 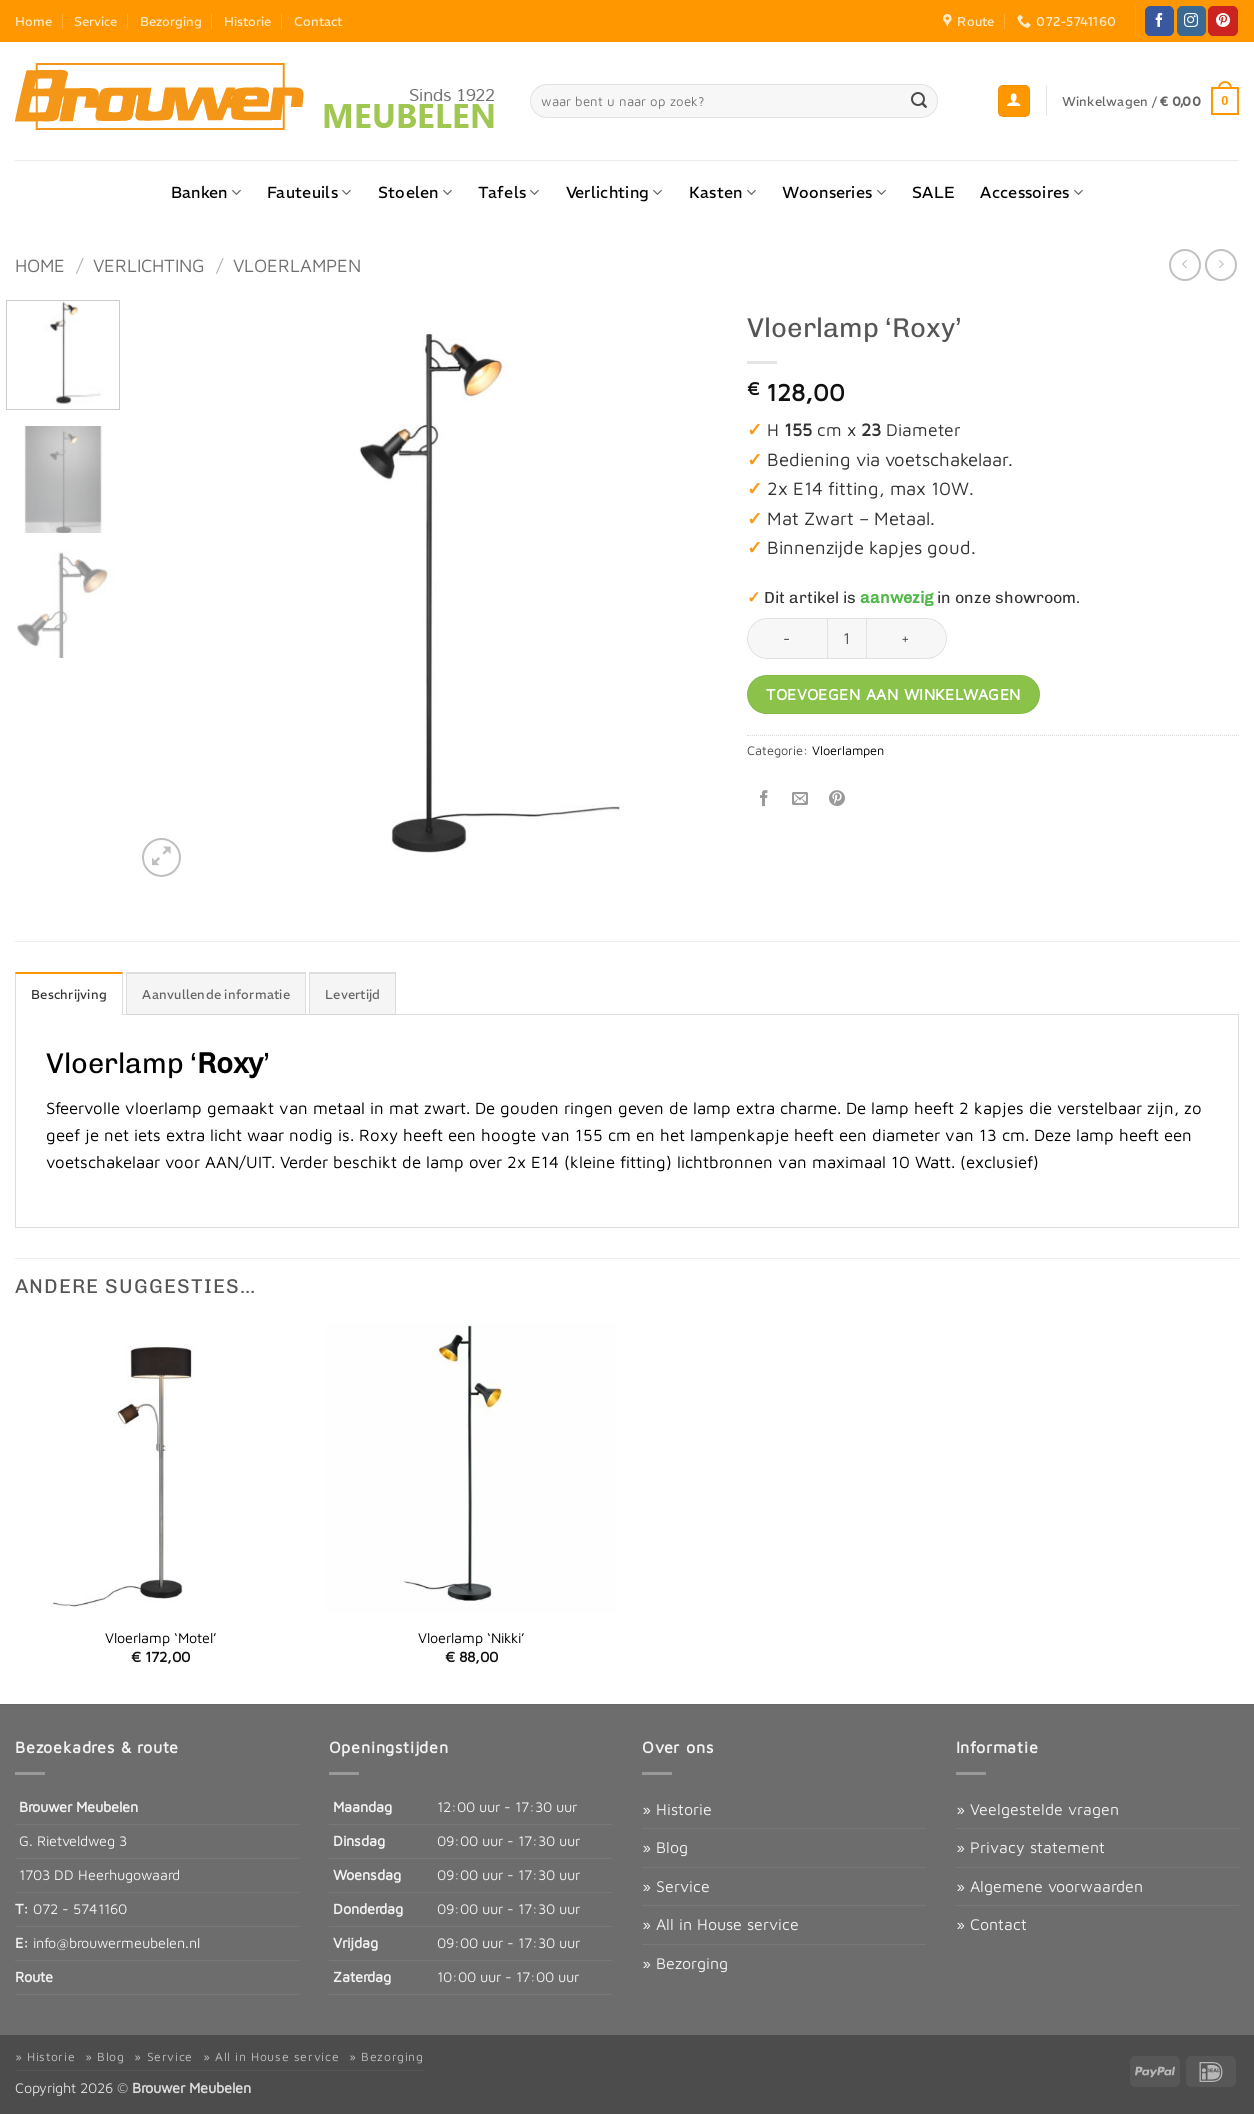 What do you see at coordinates (1159, 21) in the screenshot?
I see `[Volg ons op Facebook]` at bounding box center [1159, 21].